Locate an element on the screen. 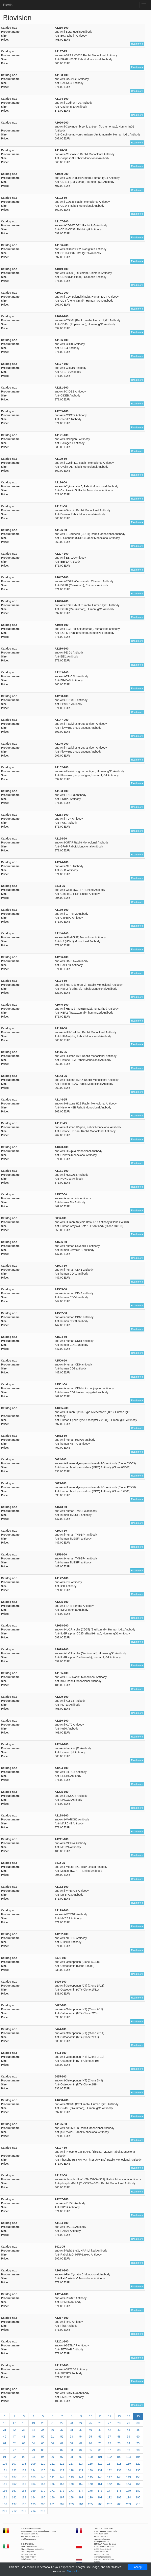  17 is located at coordinates (14, 2423).